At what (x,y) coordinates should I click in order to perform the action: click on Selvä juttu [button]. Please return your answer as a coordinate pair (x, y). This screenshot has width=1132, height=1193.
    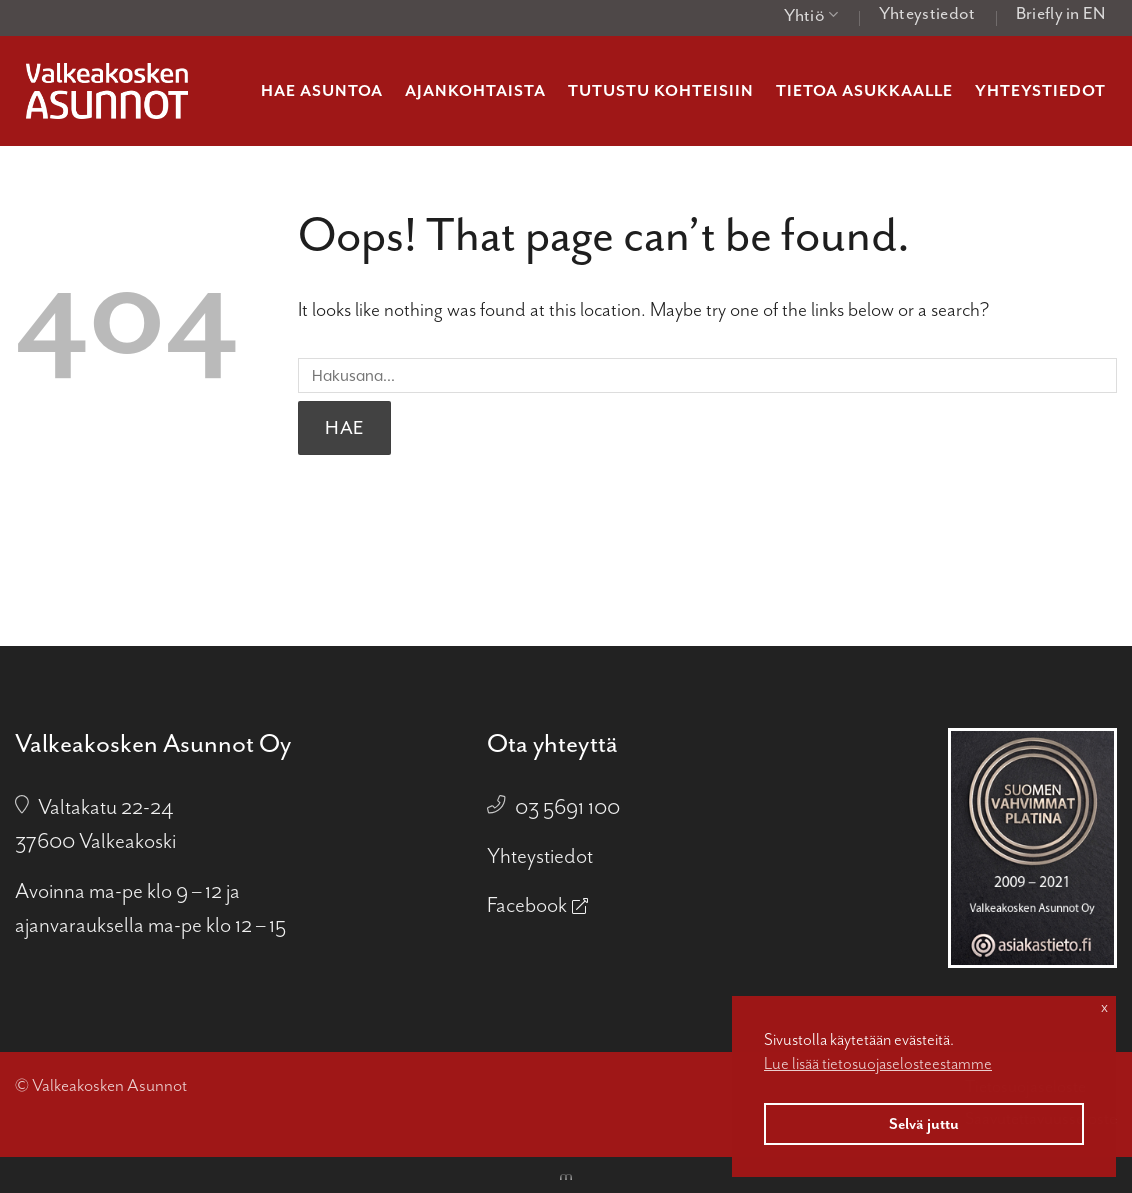
    Looking at the image, I should click on (924, 1124).